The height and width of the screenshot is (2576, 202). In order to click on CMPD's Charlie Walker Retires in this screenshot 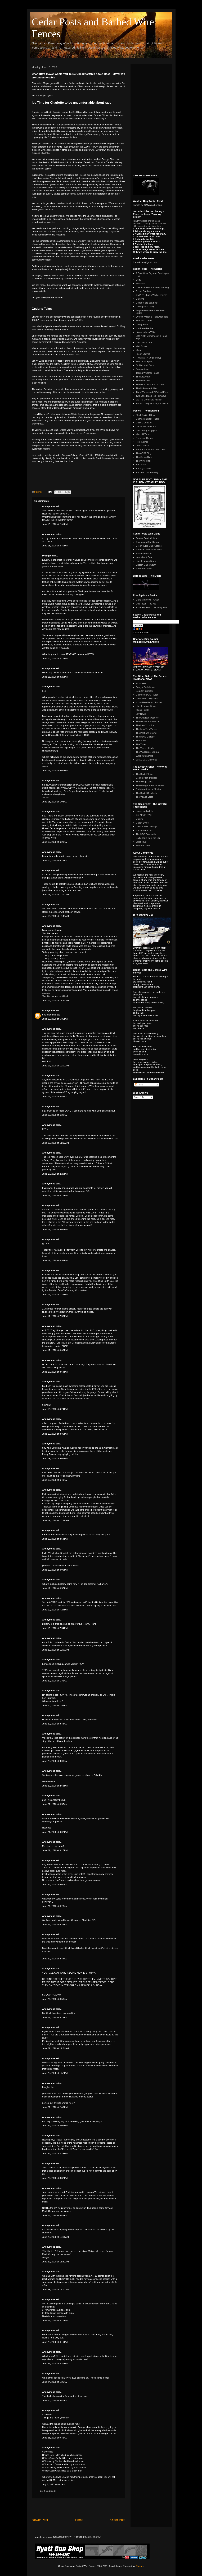, I will do `click(151, 295)`.